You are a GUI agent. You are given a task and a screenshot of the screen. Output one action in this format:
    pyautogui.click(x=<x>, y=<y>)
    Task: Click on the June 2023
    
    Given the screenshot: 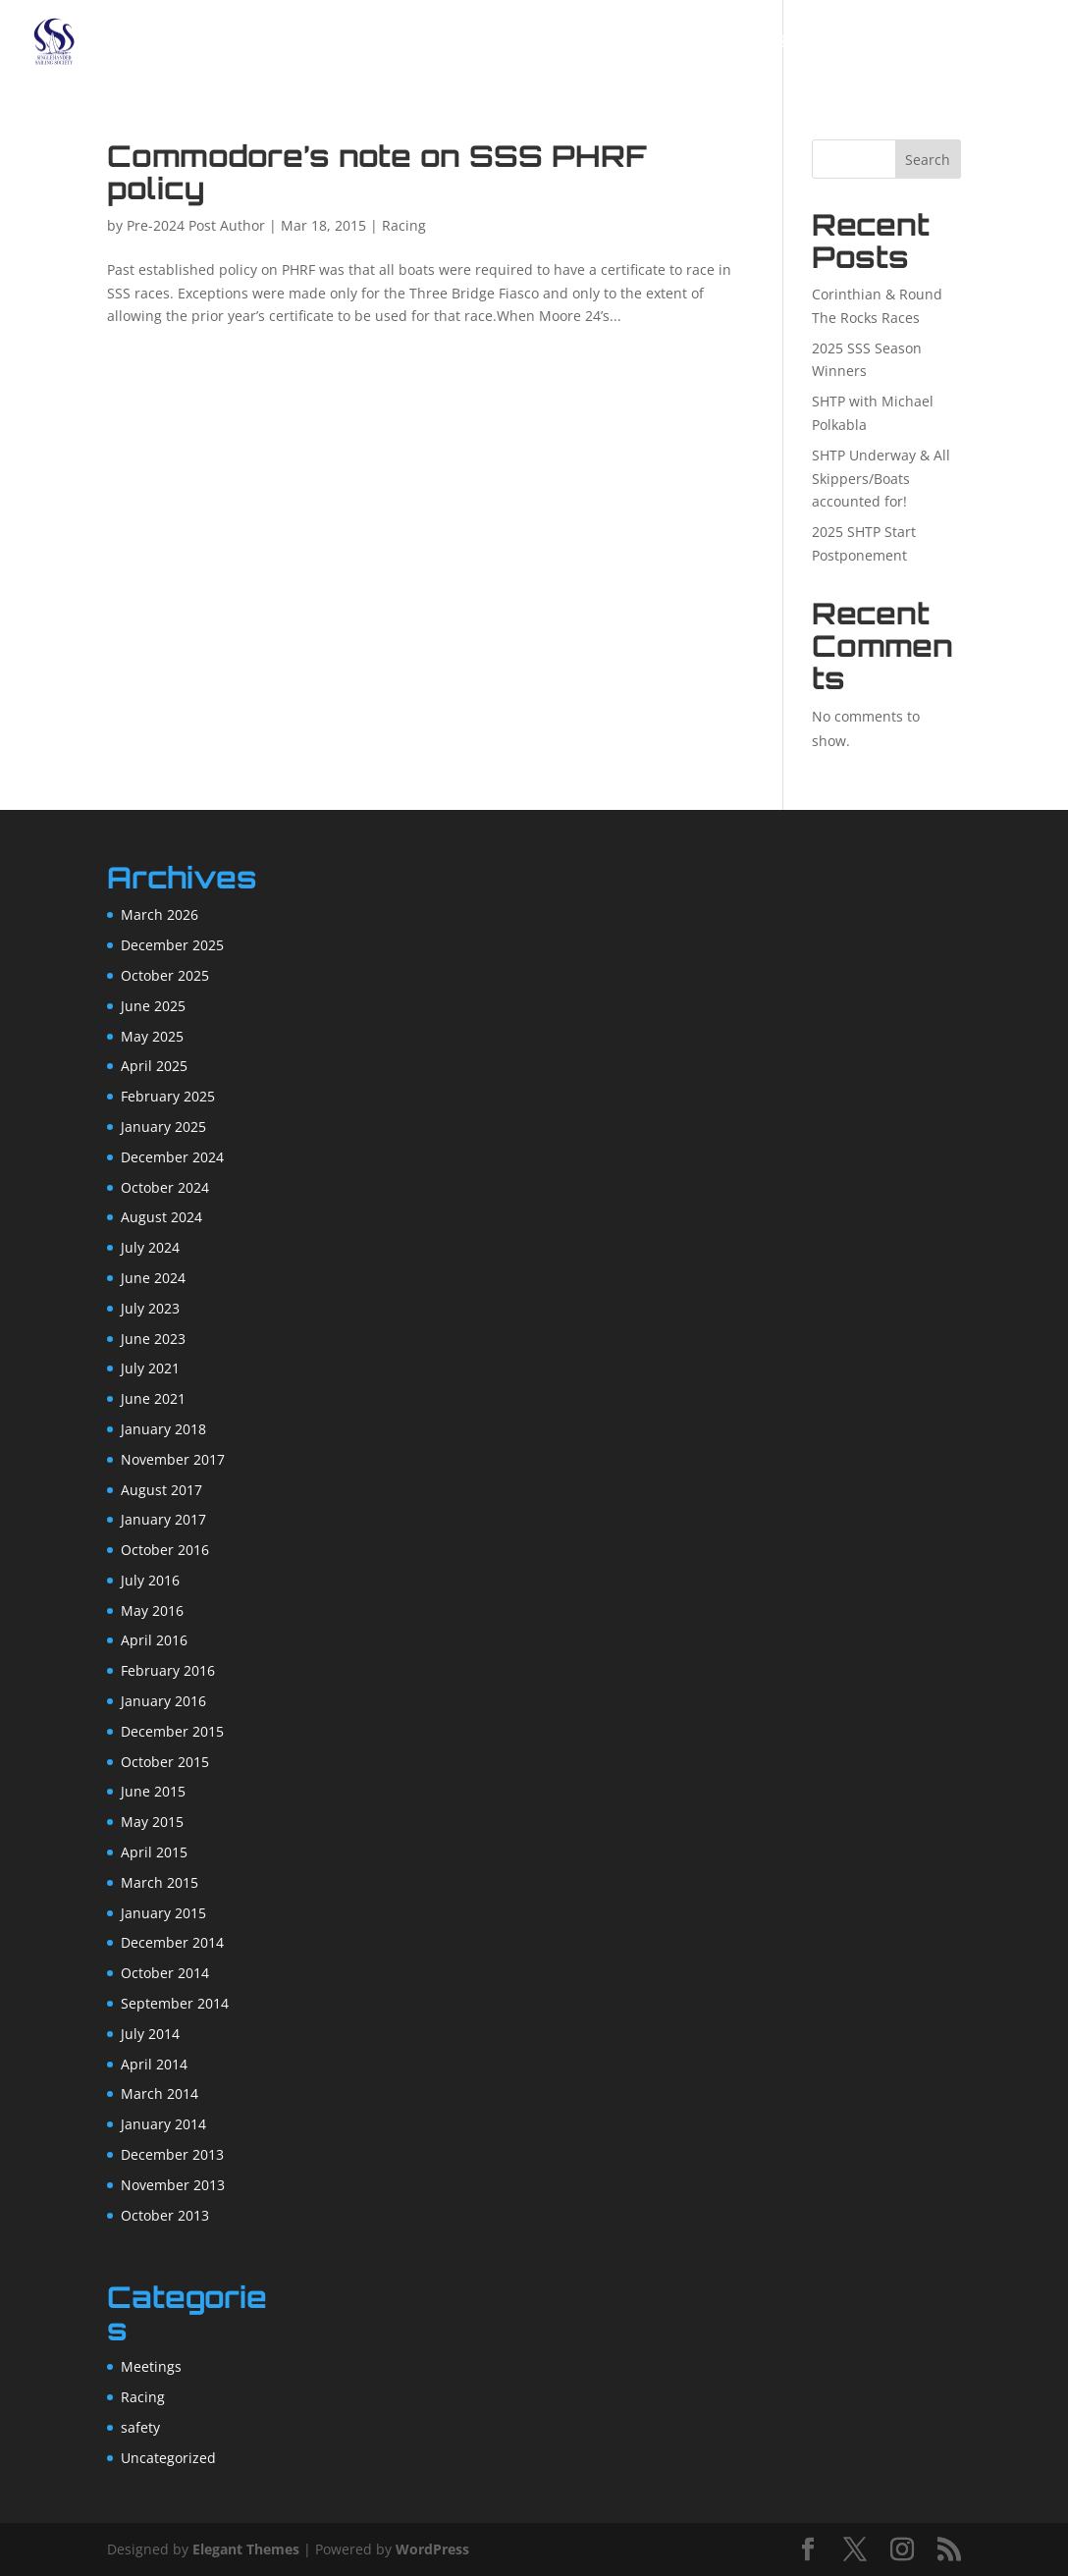 What is the action you would take?
    pyautogui.click(x=153, y=1338)
    